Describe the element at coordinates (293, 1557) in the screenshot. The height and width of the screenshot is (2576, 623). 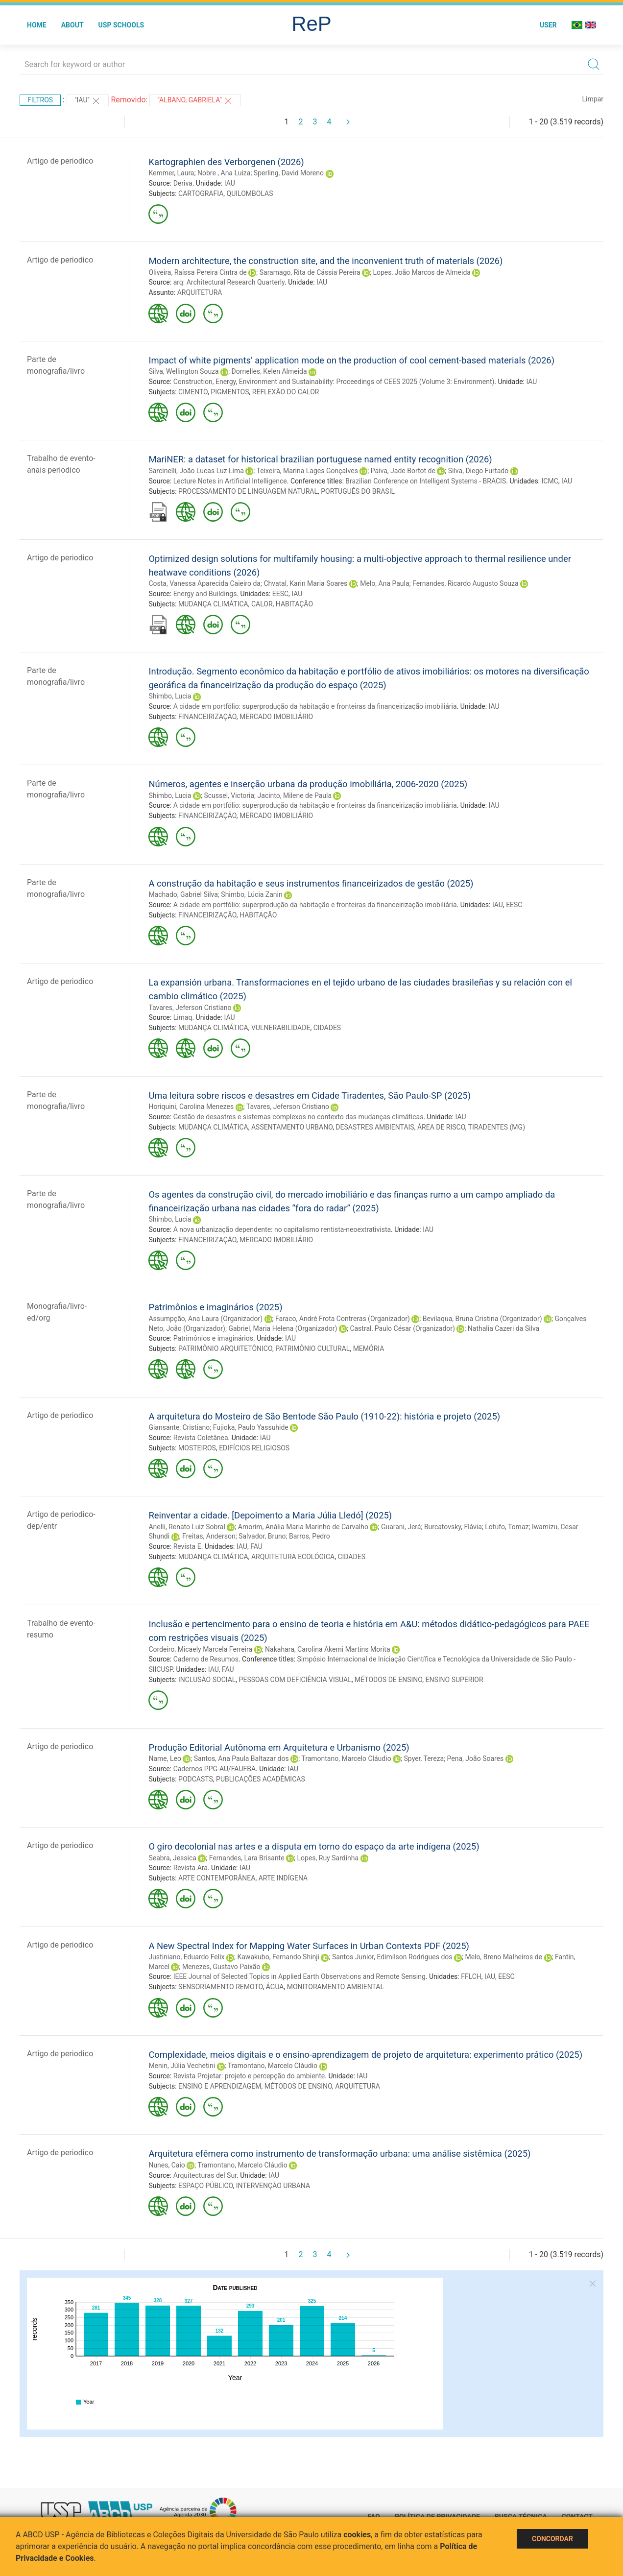
I see `ARQUITETURA ECOLÓGICA` at that location.